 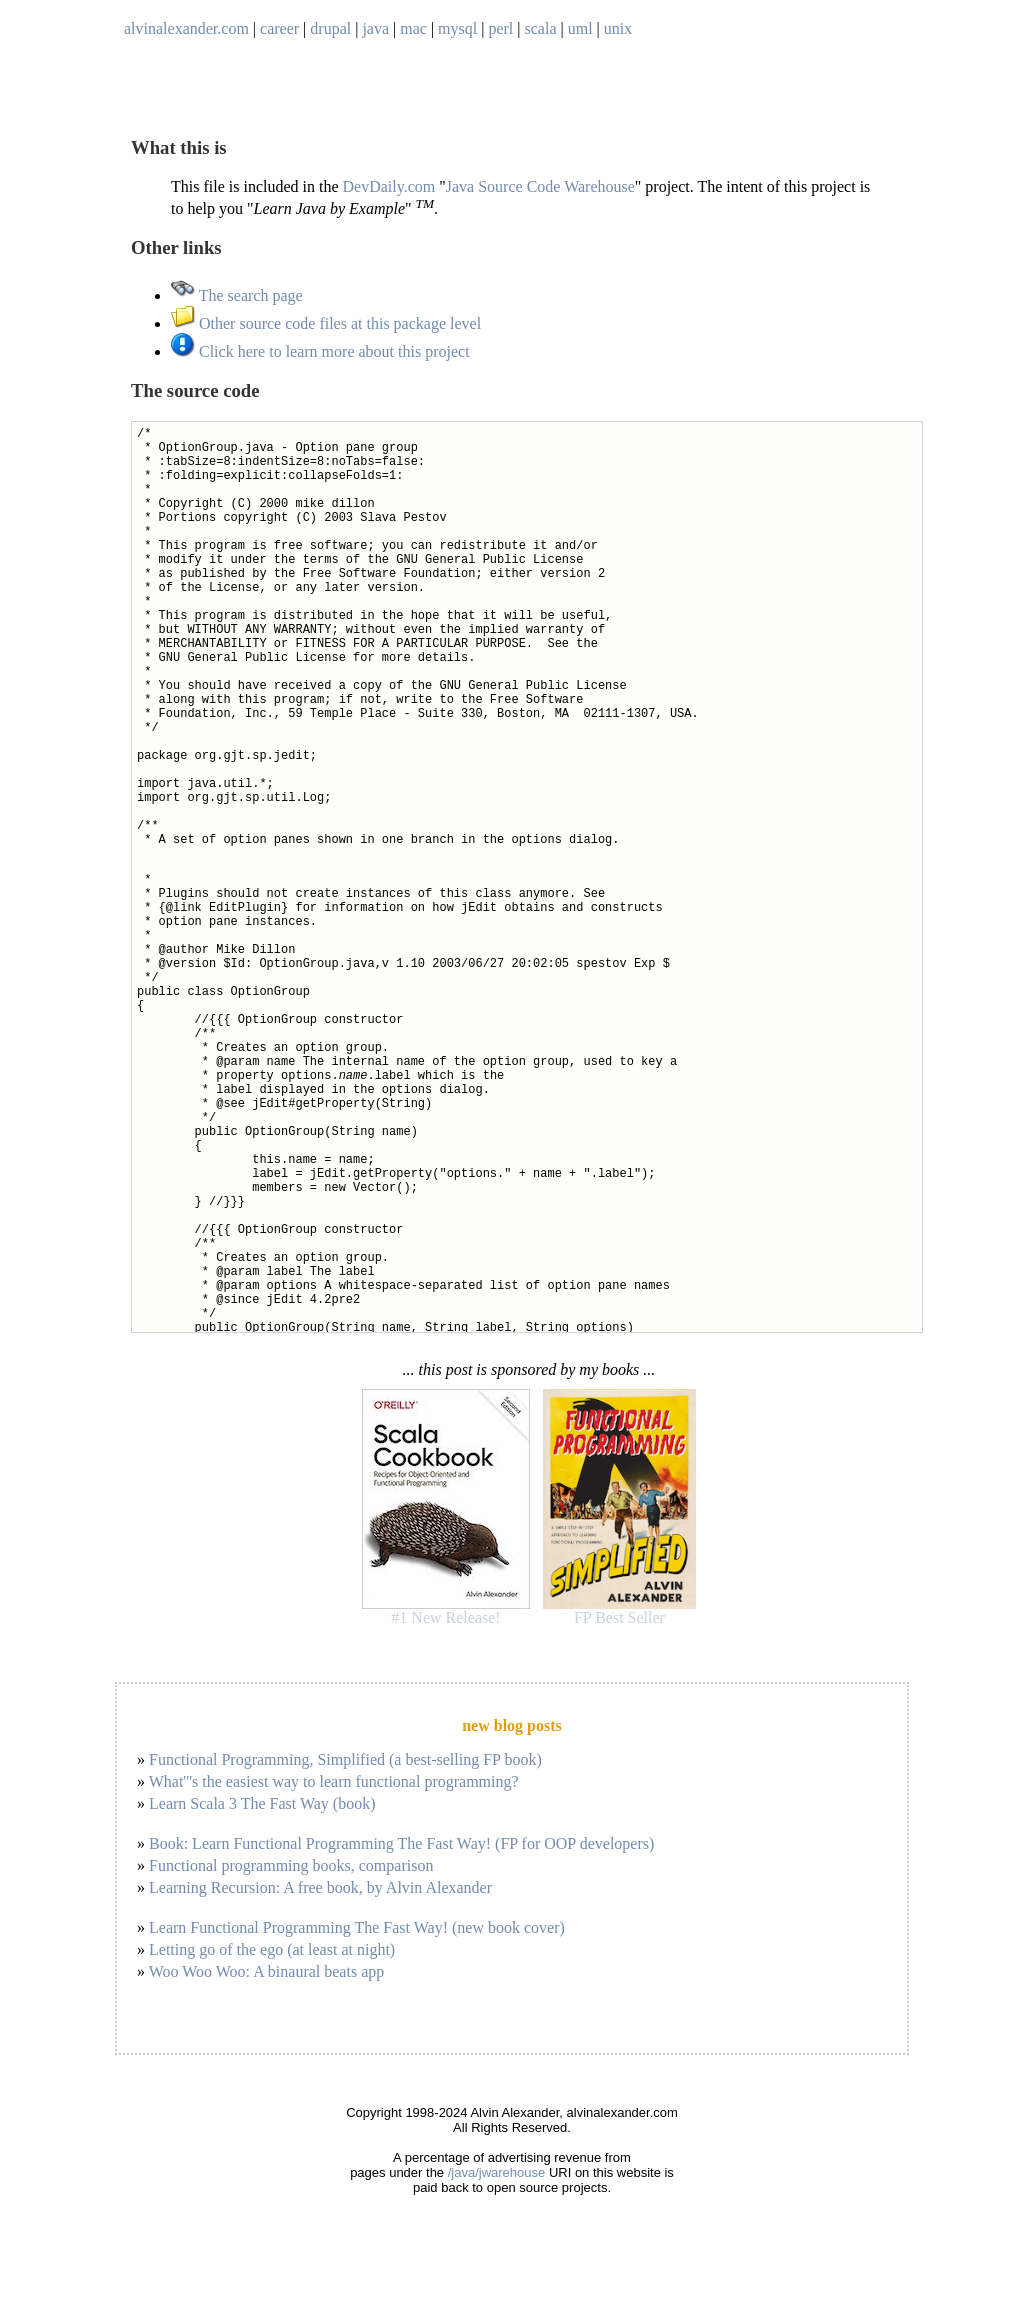 I want to click on /java/jwarehouse, so click(x=497, y=2172).